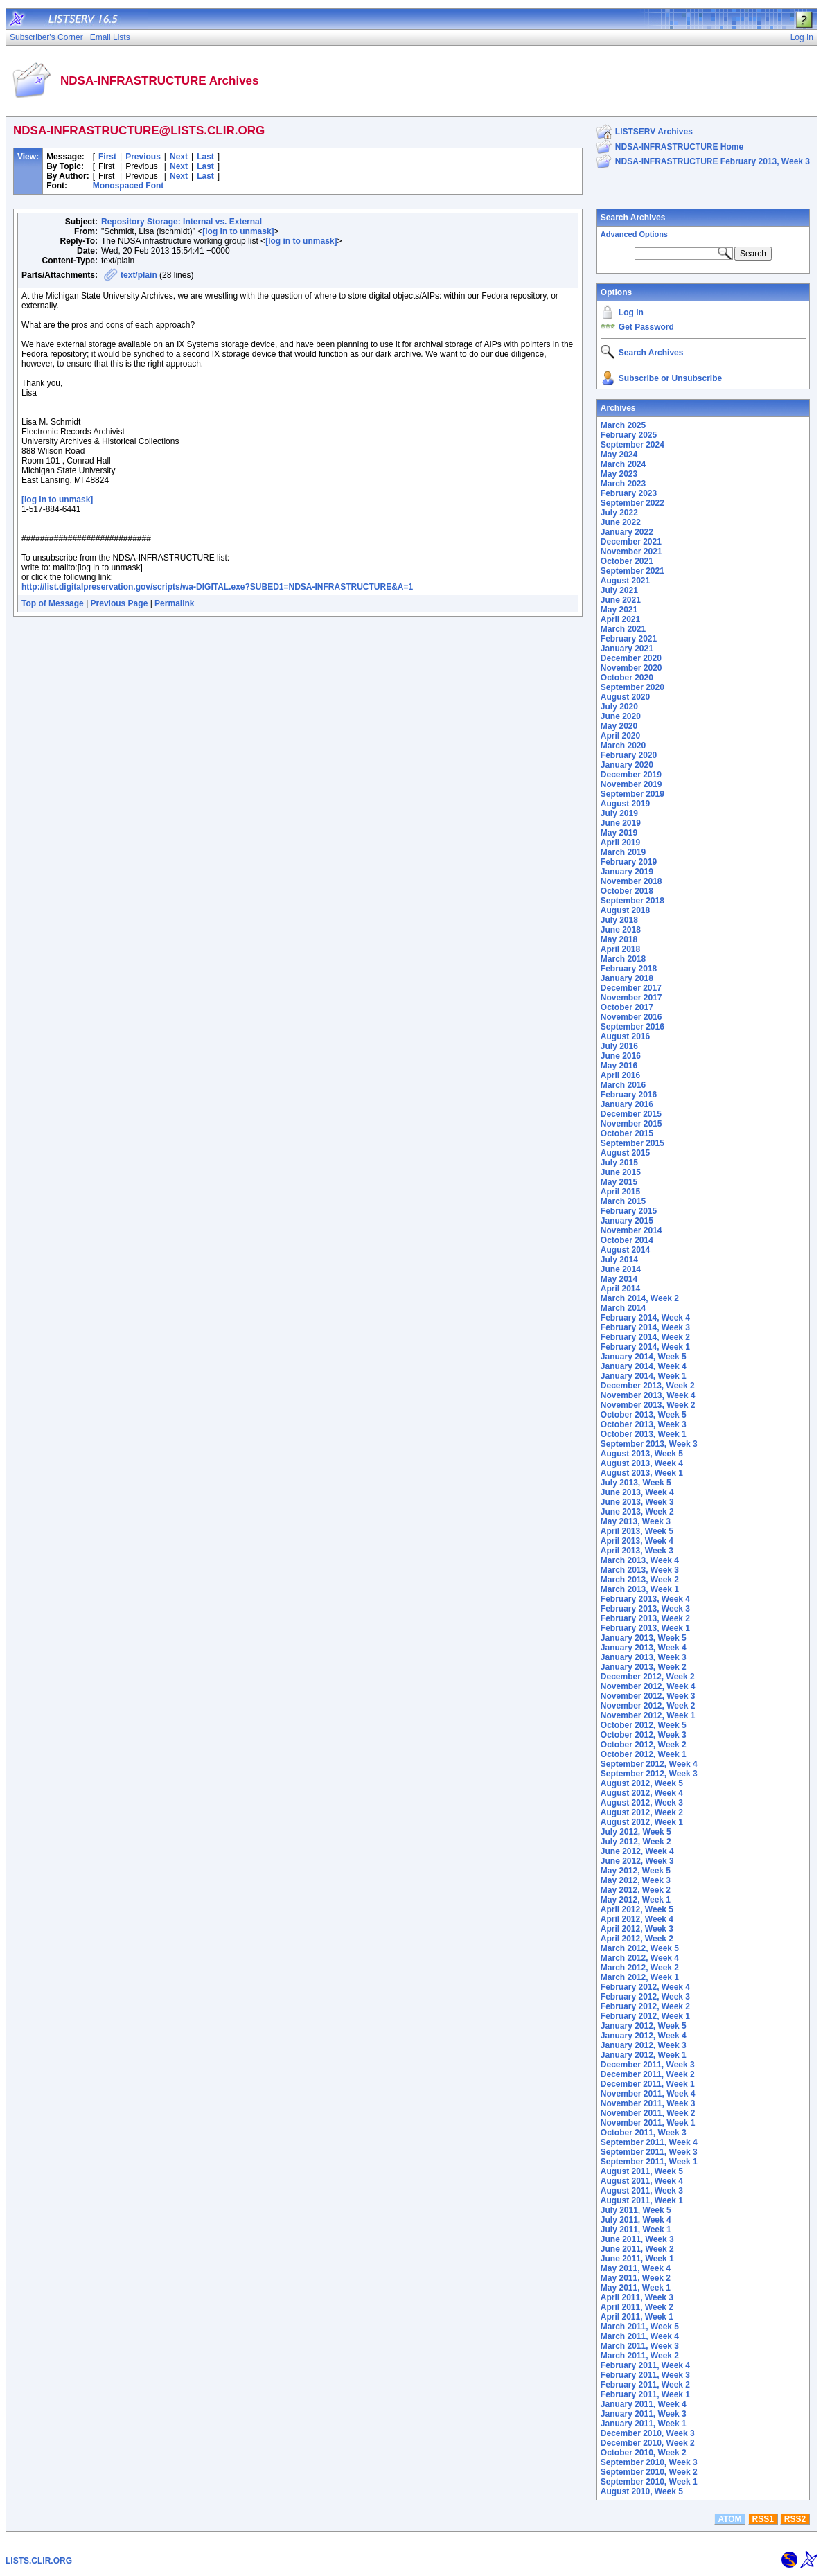 The height and width of the screenshot is (2576, 823). Describe the element at coordinates (620, 842) in the screenshot. I see `April 2019` at that location.